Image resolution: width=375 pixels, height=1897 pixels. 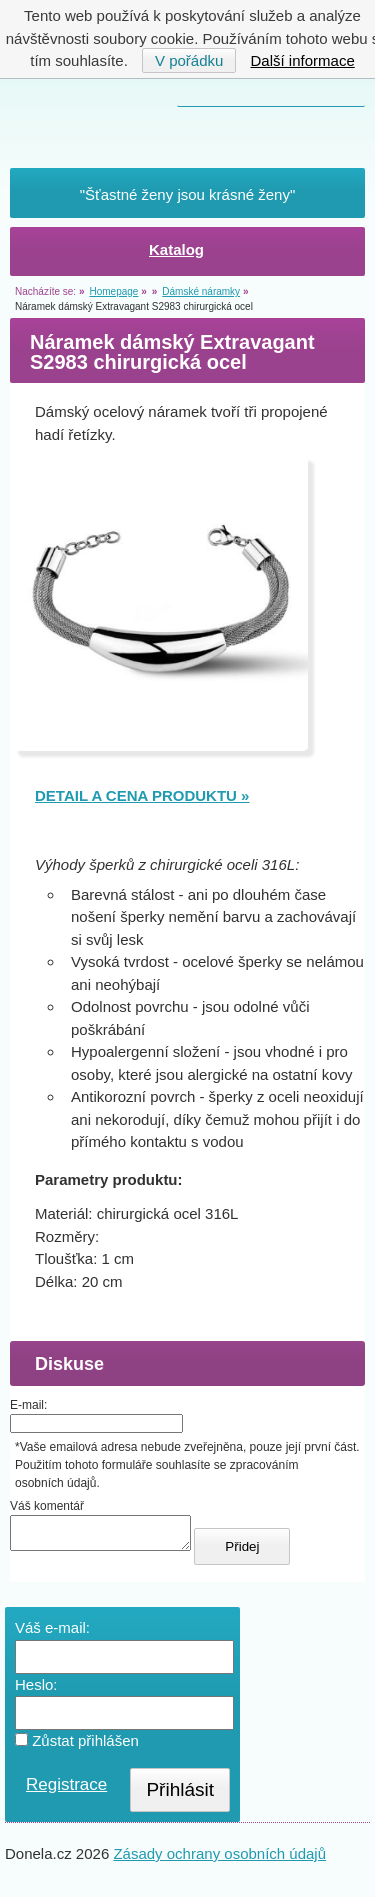 What do you see at coordinates (52, 1633) in the screenshot?
I see `Váš e-mail:` at bounding box center [52, 1633].